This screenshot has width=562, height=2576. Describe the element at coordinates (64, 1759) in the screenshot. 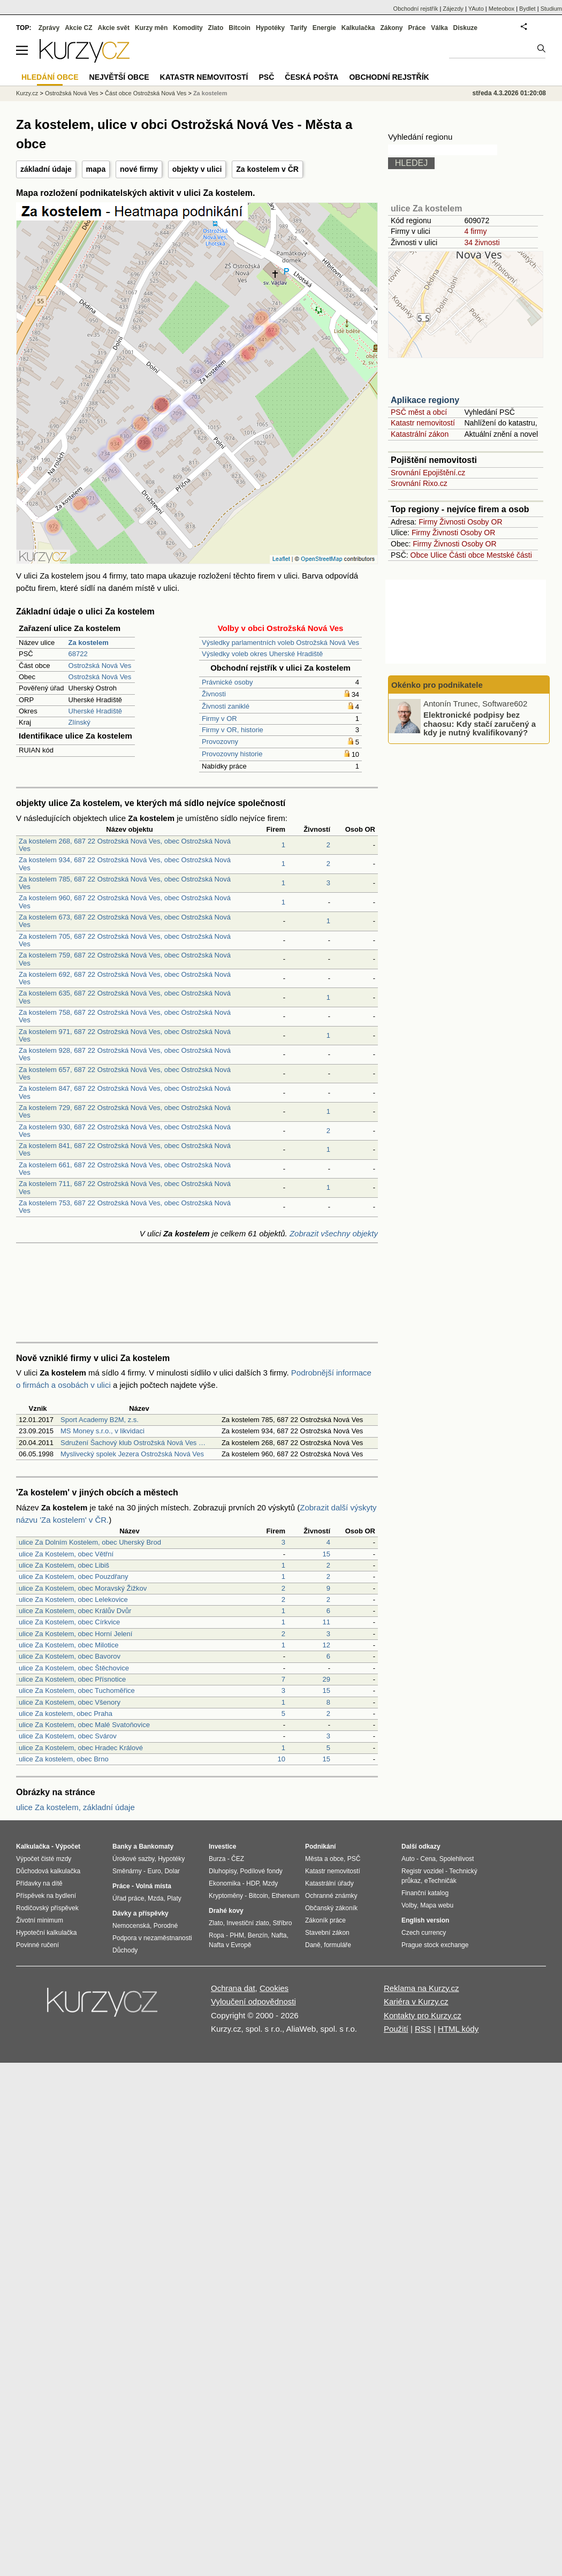

I see `ulice Za kostelem, obec Brno` at that location.